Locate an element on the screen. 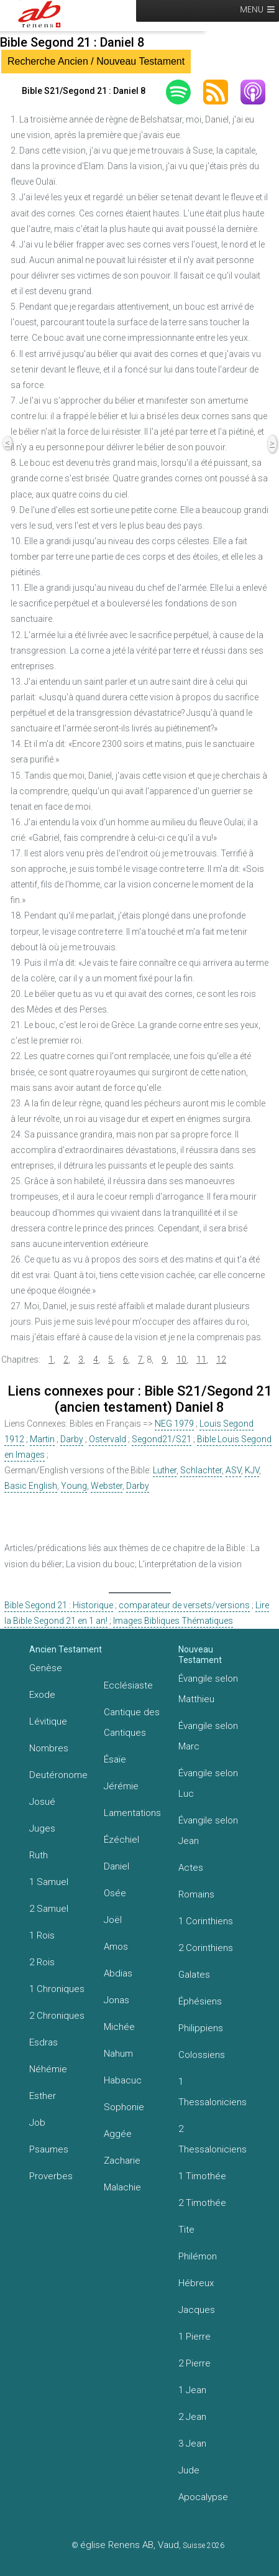 The width and height of the screenshot is (279, 2576). 11 is located at coordinates (201, 1359).